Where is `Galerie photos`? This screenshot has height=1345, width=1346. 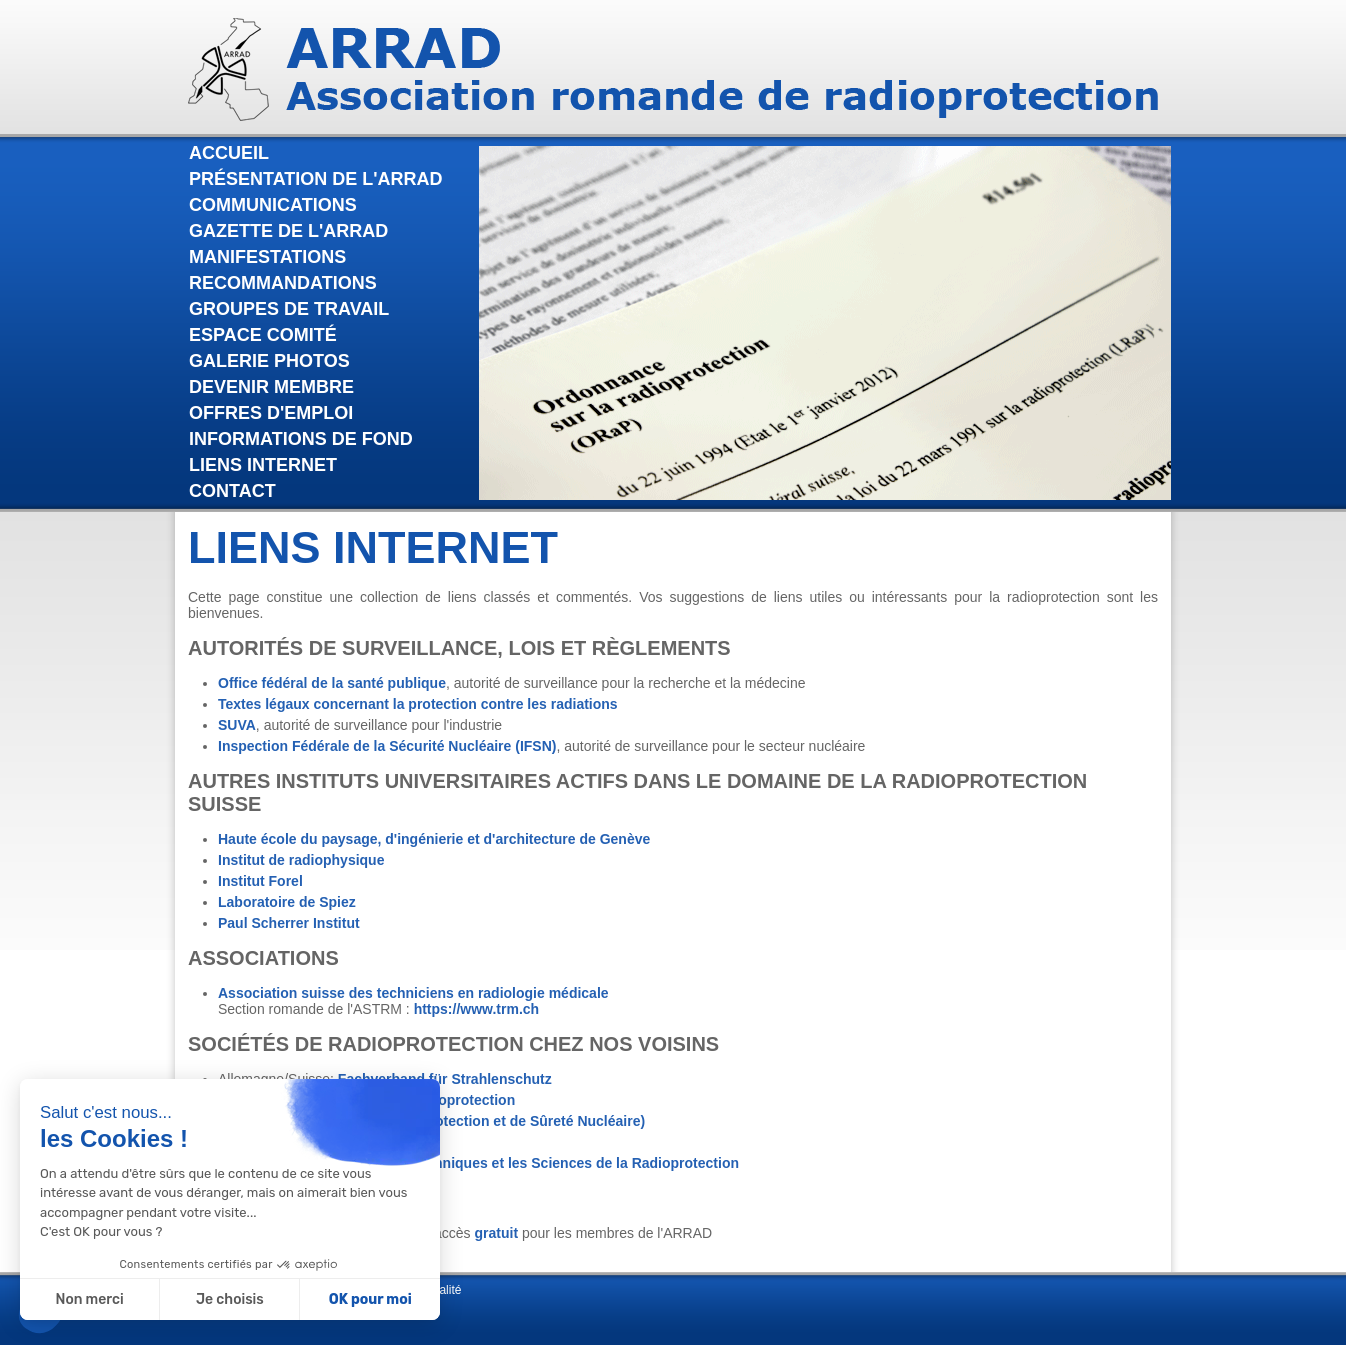
Galerie photos is located at coordinates (269, 361).